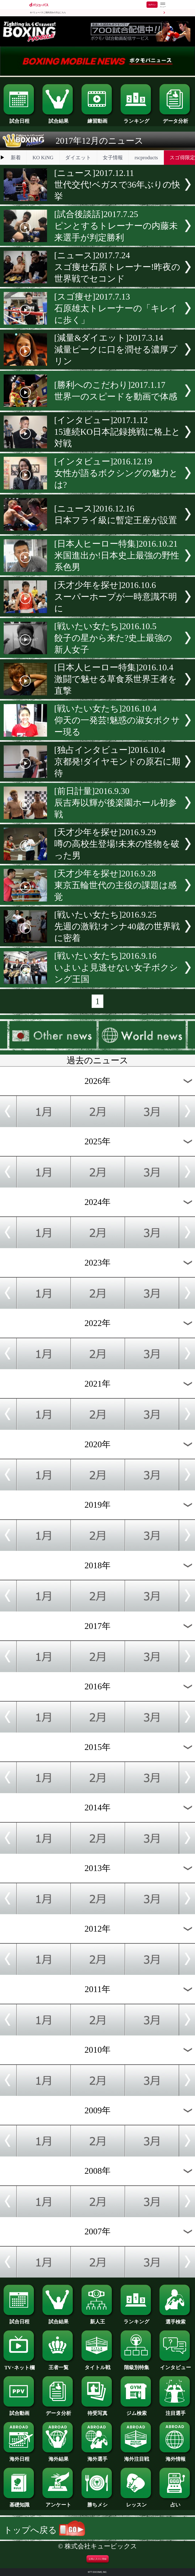 The image size is (195, 2576). I want to click on 海外選手, so click(97, 2456).